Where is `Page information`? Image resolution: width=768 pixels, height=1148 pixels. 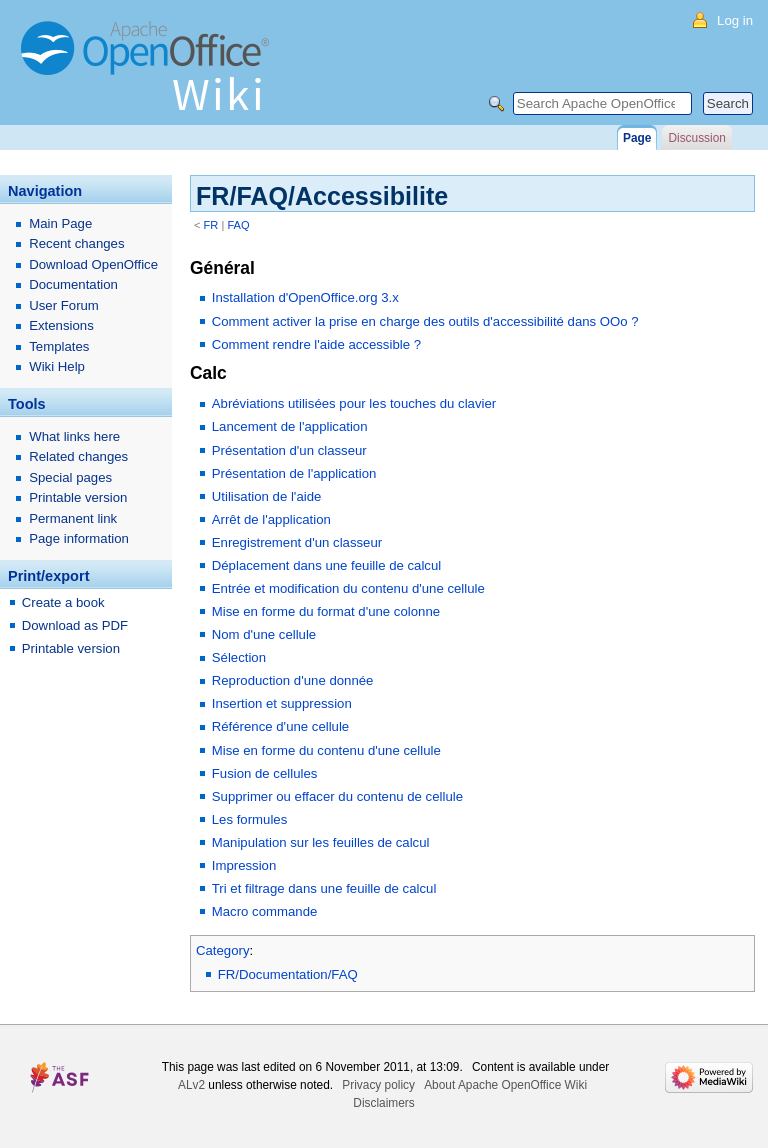 Page information is located at coordinates (79, 538).